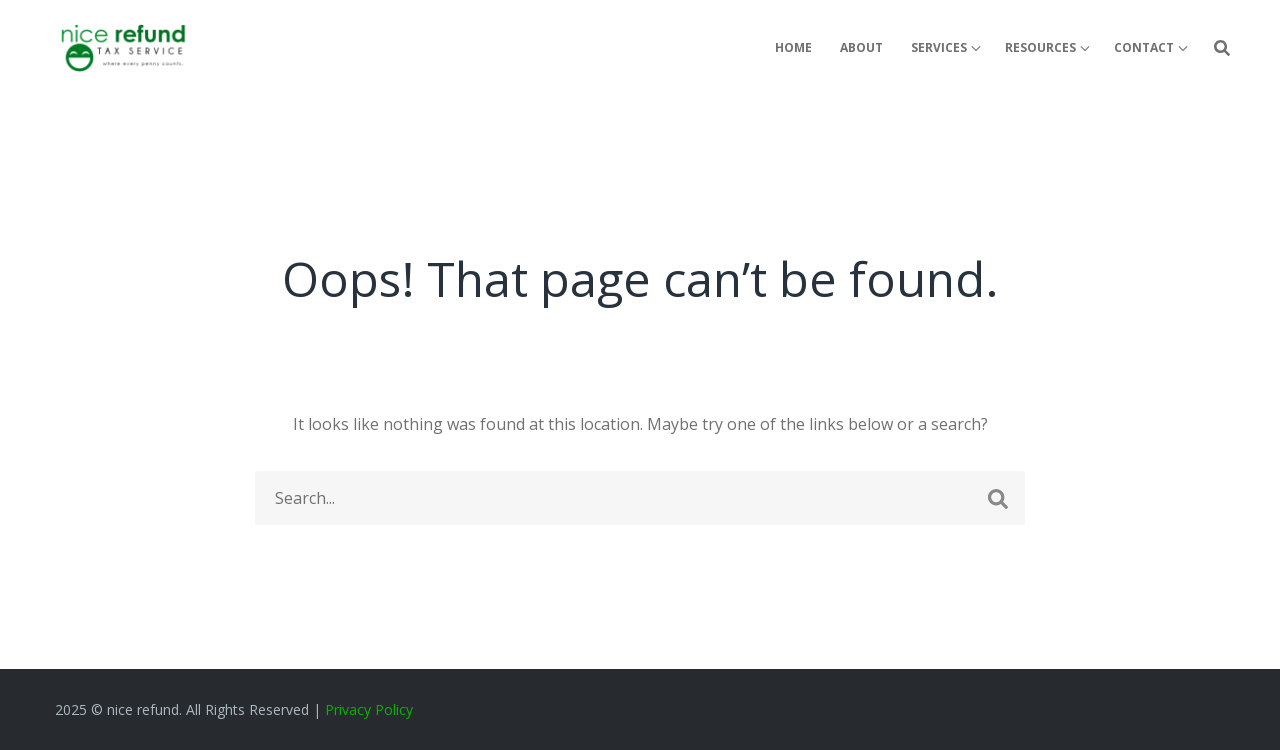 Image resolution: width=1280 pixels, height=750 pixels. What do you see at coordinates (1144, 47) in the screenshot?
I see `Contact` at bounding box center [1144, 47].